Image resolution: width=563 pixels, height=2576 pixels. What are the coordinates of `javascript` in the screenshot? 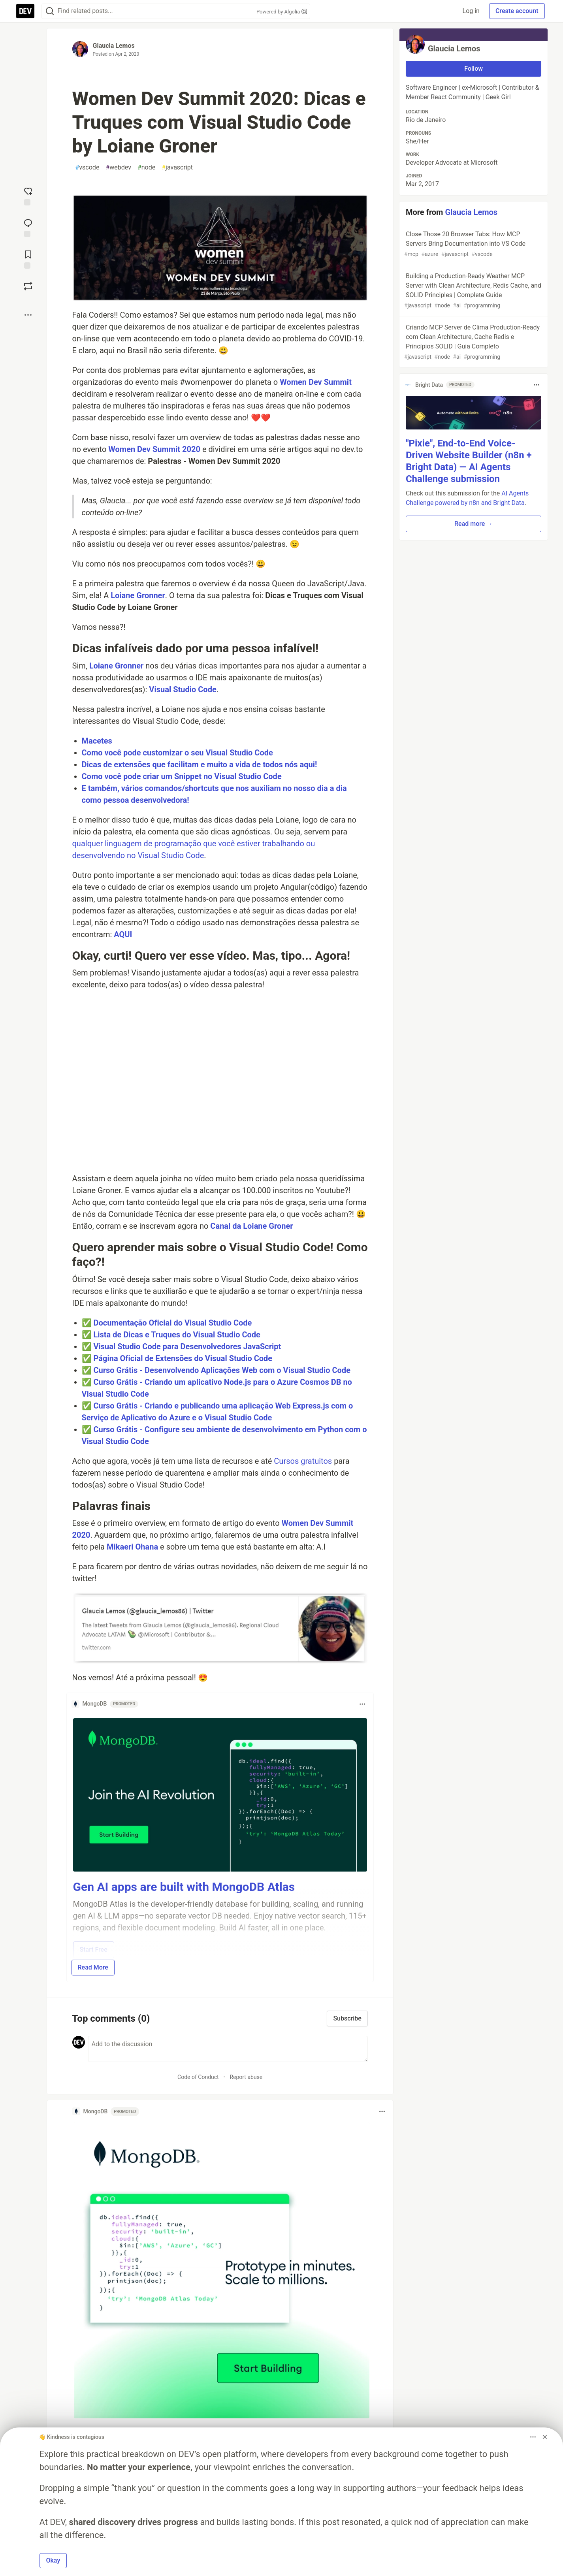 It's located at (177, 167).